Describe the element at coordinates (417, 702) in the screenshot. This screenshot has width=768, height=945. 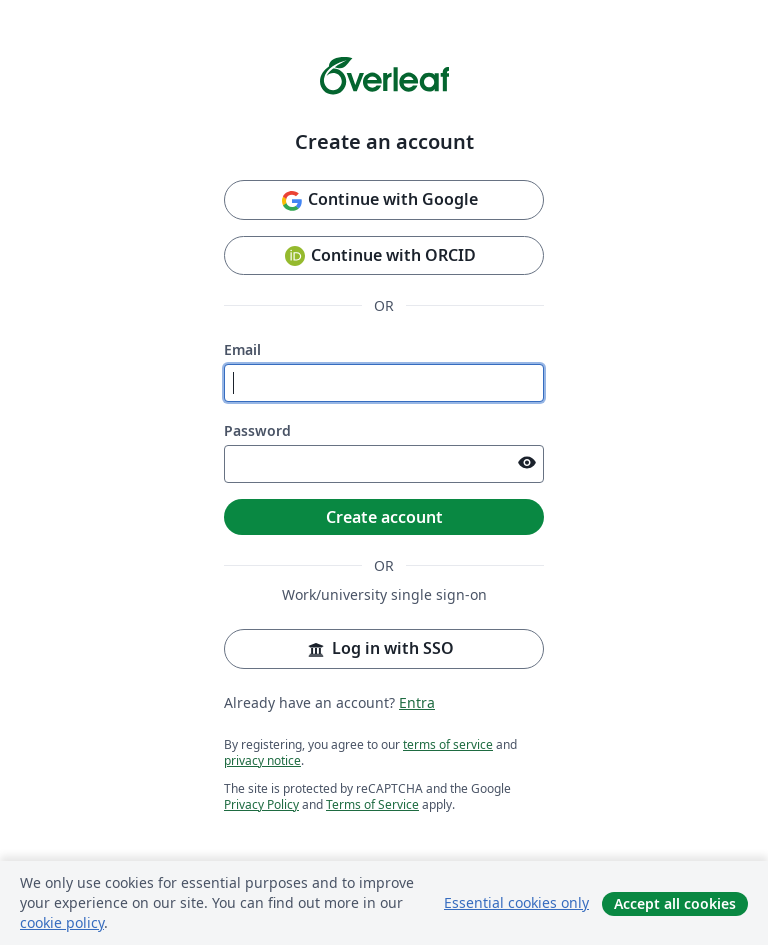
I see `Entra` at that location.